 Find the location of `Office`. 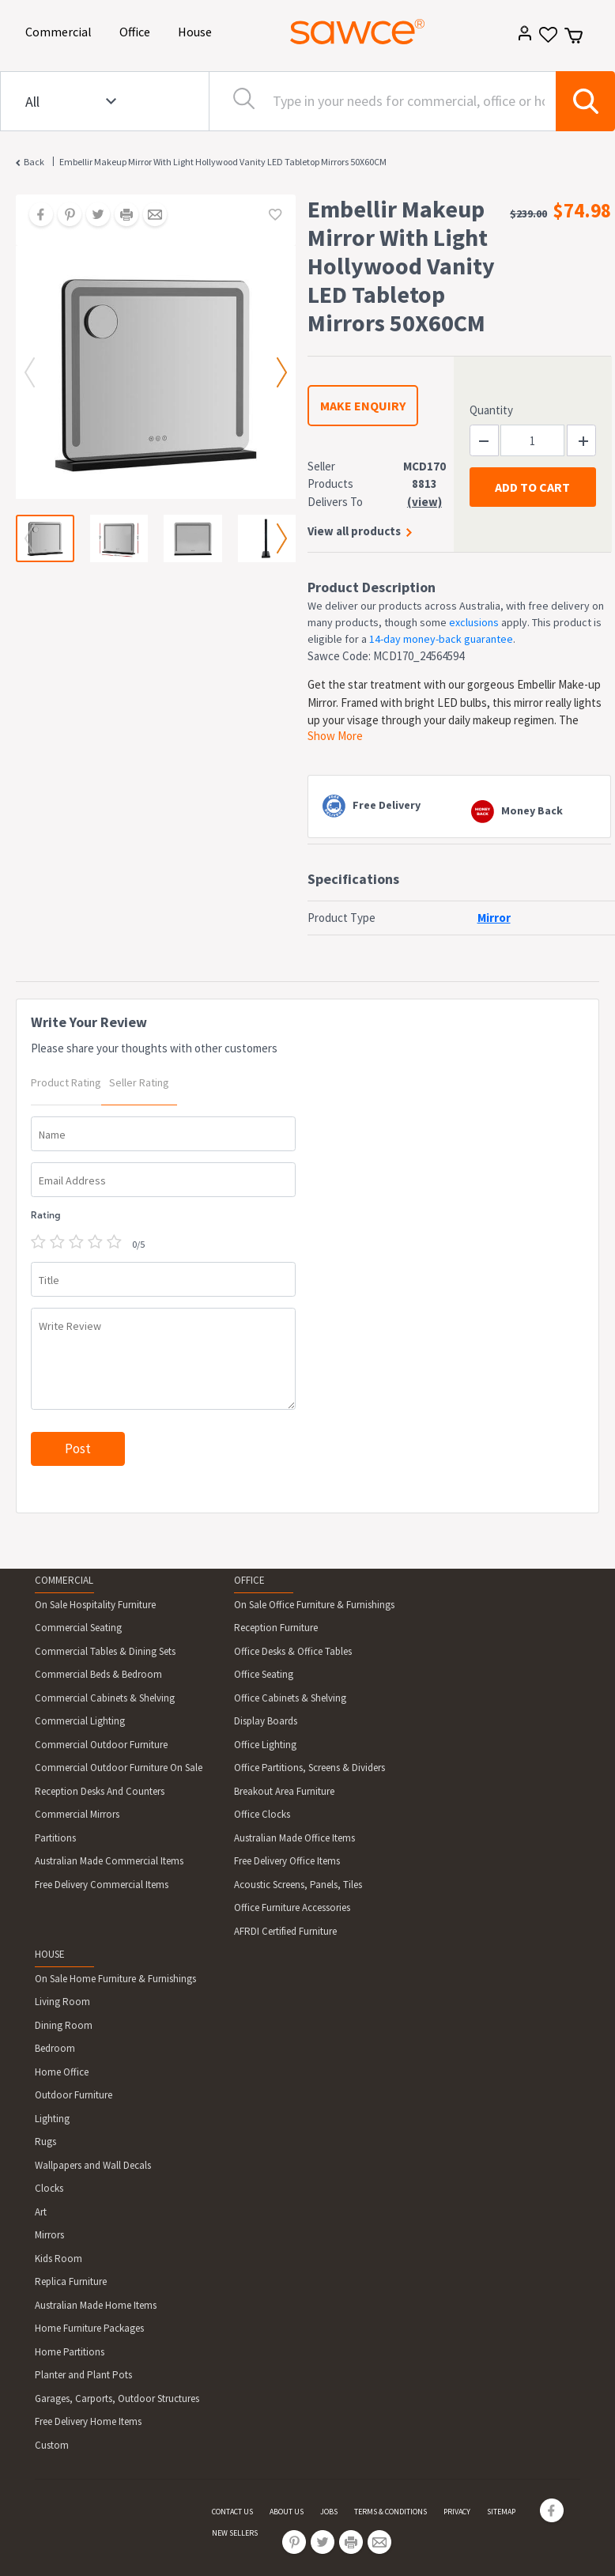

Office is located at coordinates (137, 30).